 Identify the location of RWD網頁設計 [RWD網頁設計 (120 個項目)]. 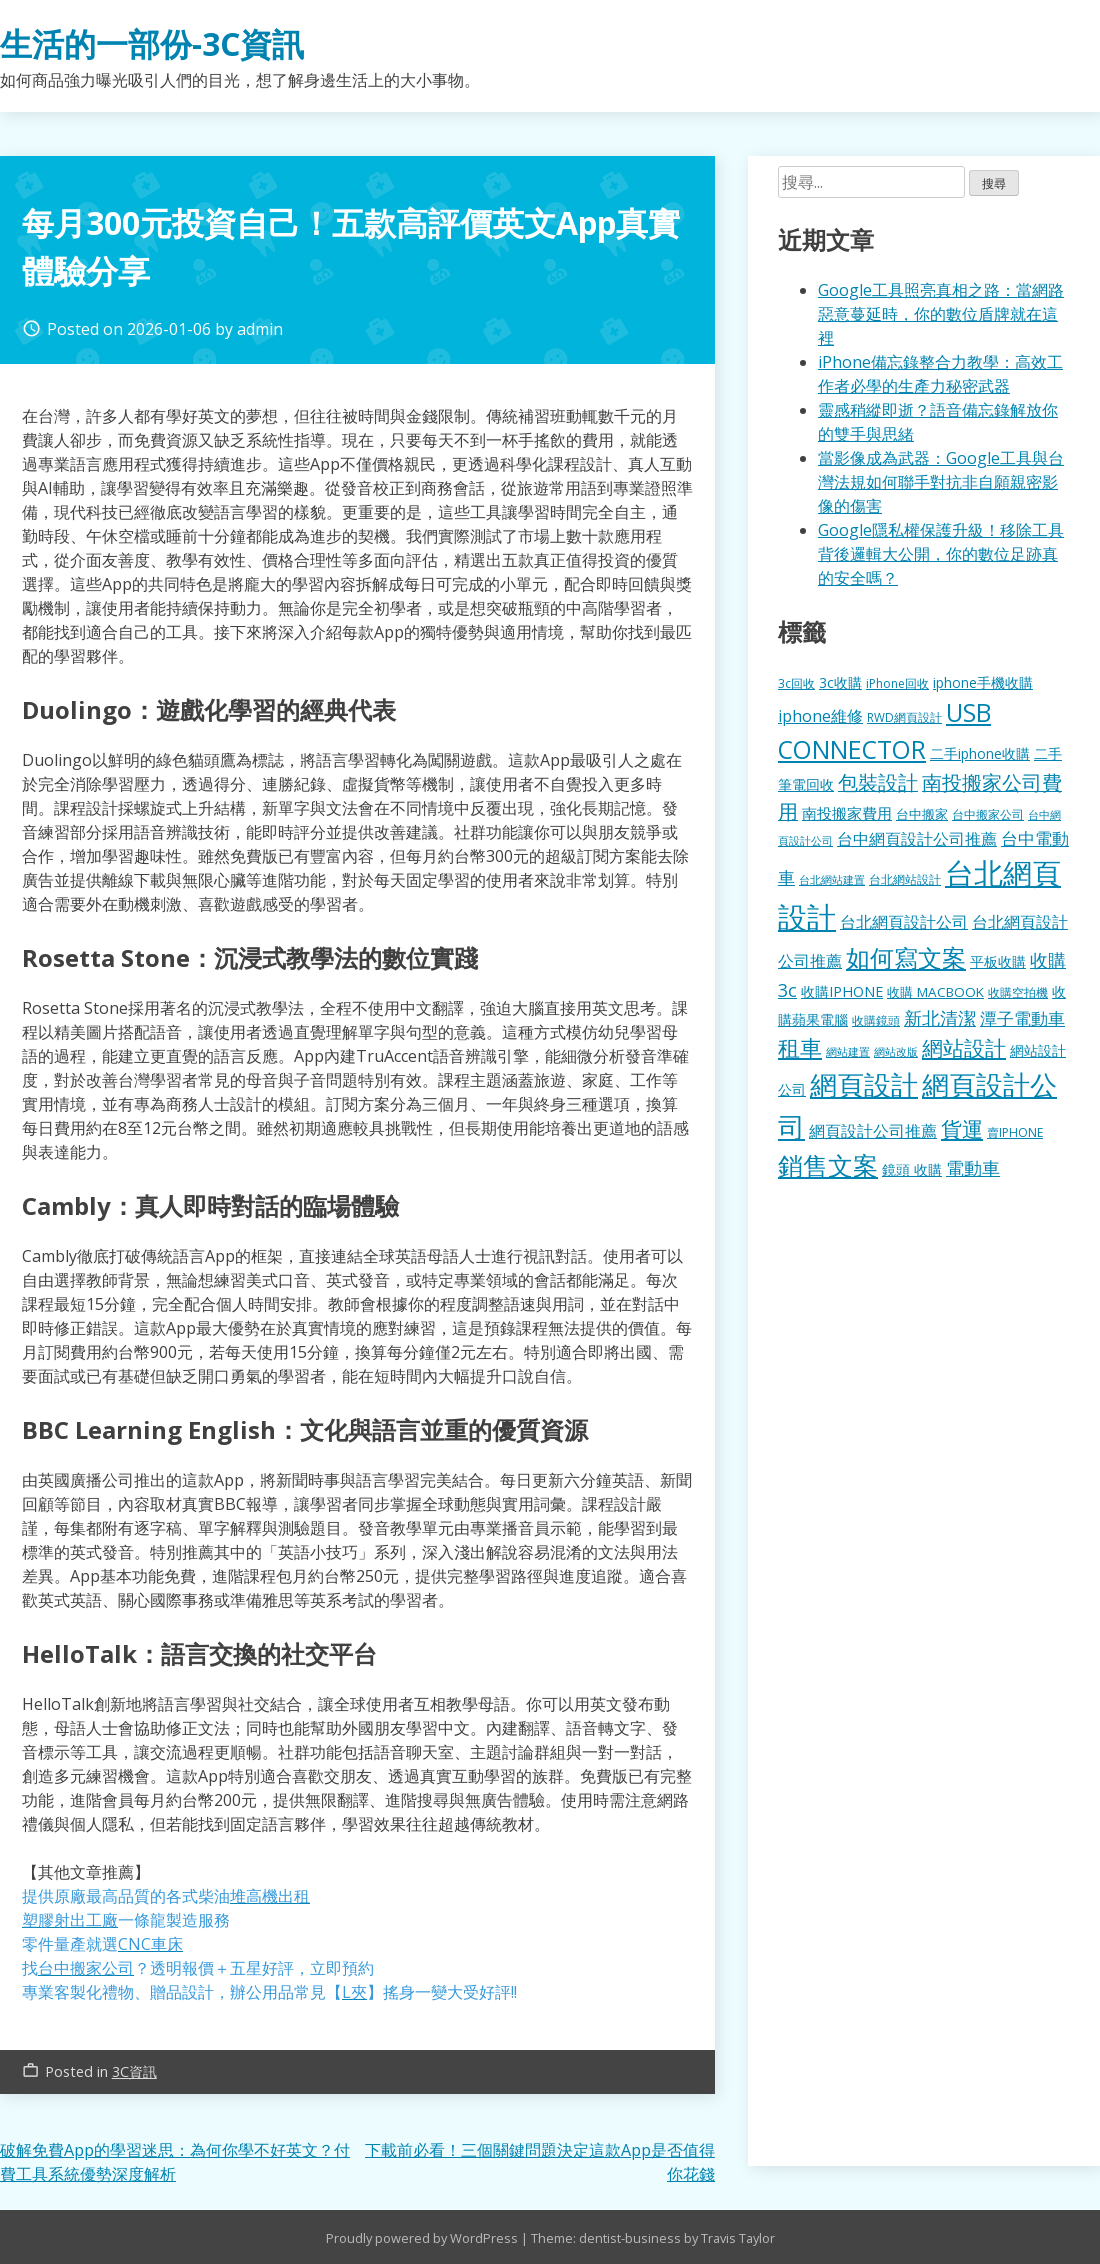
(904, 717).